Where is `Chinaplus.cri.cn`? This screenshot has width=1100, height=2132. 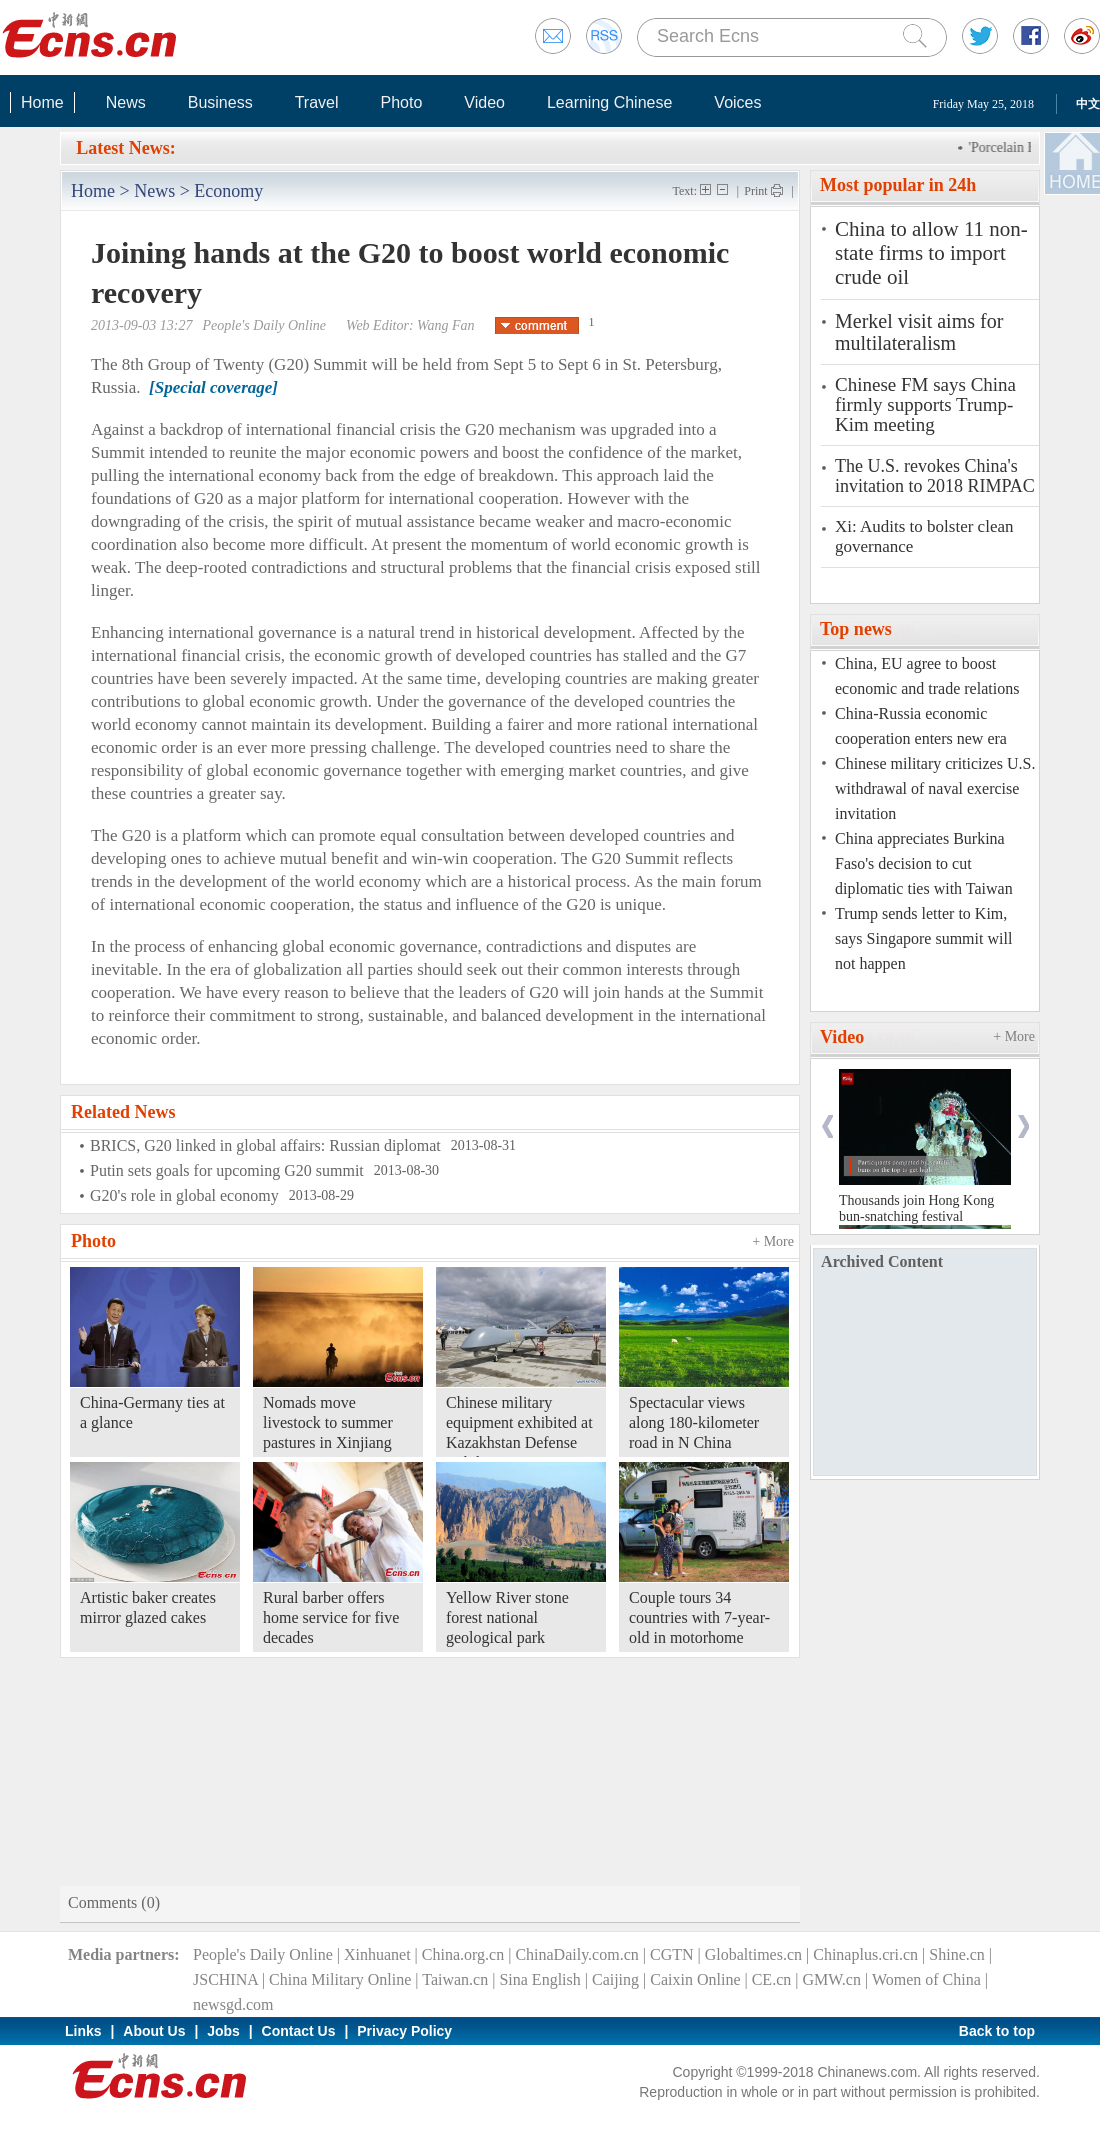 Chinaplus.cri.cn is located at coordinates (865, 1954).